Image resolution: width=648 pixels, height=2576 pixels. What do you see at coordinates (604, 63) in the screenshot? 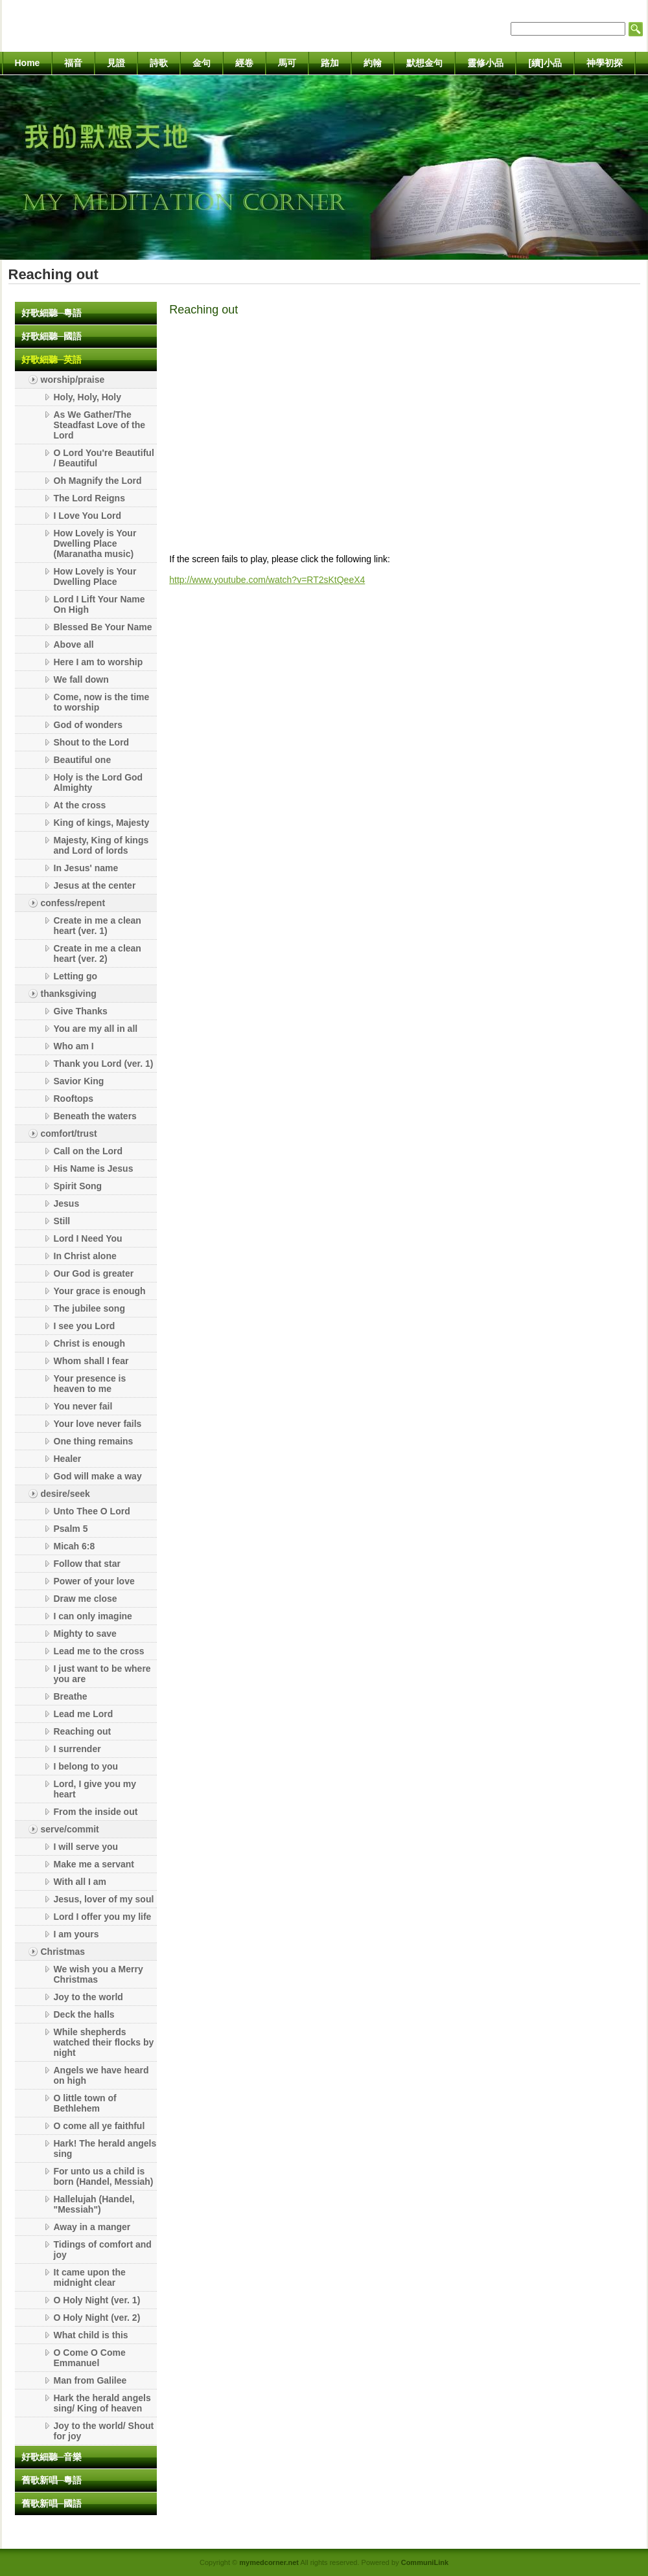
I see `神學初探` at bounding box center [604, 63].